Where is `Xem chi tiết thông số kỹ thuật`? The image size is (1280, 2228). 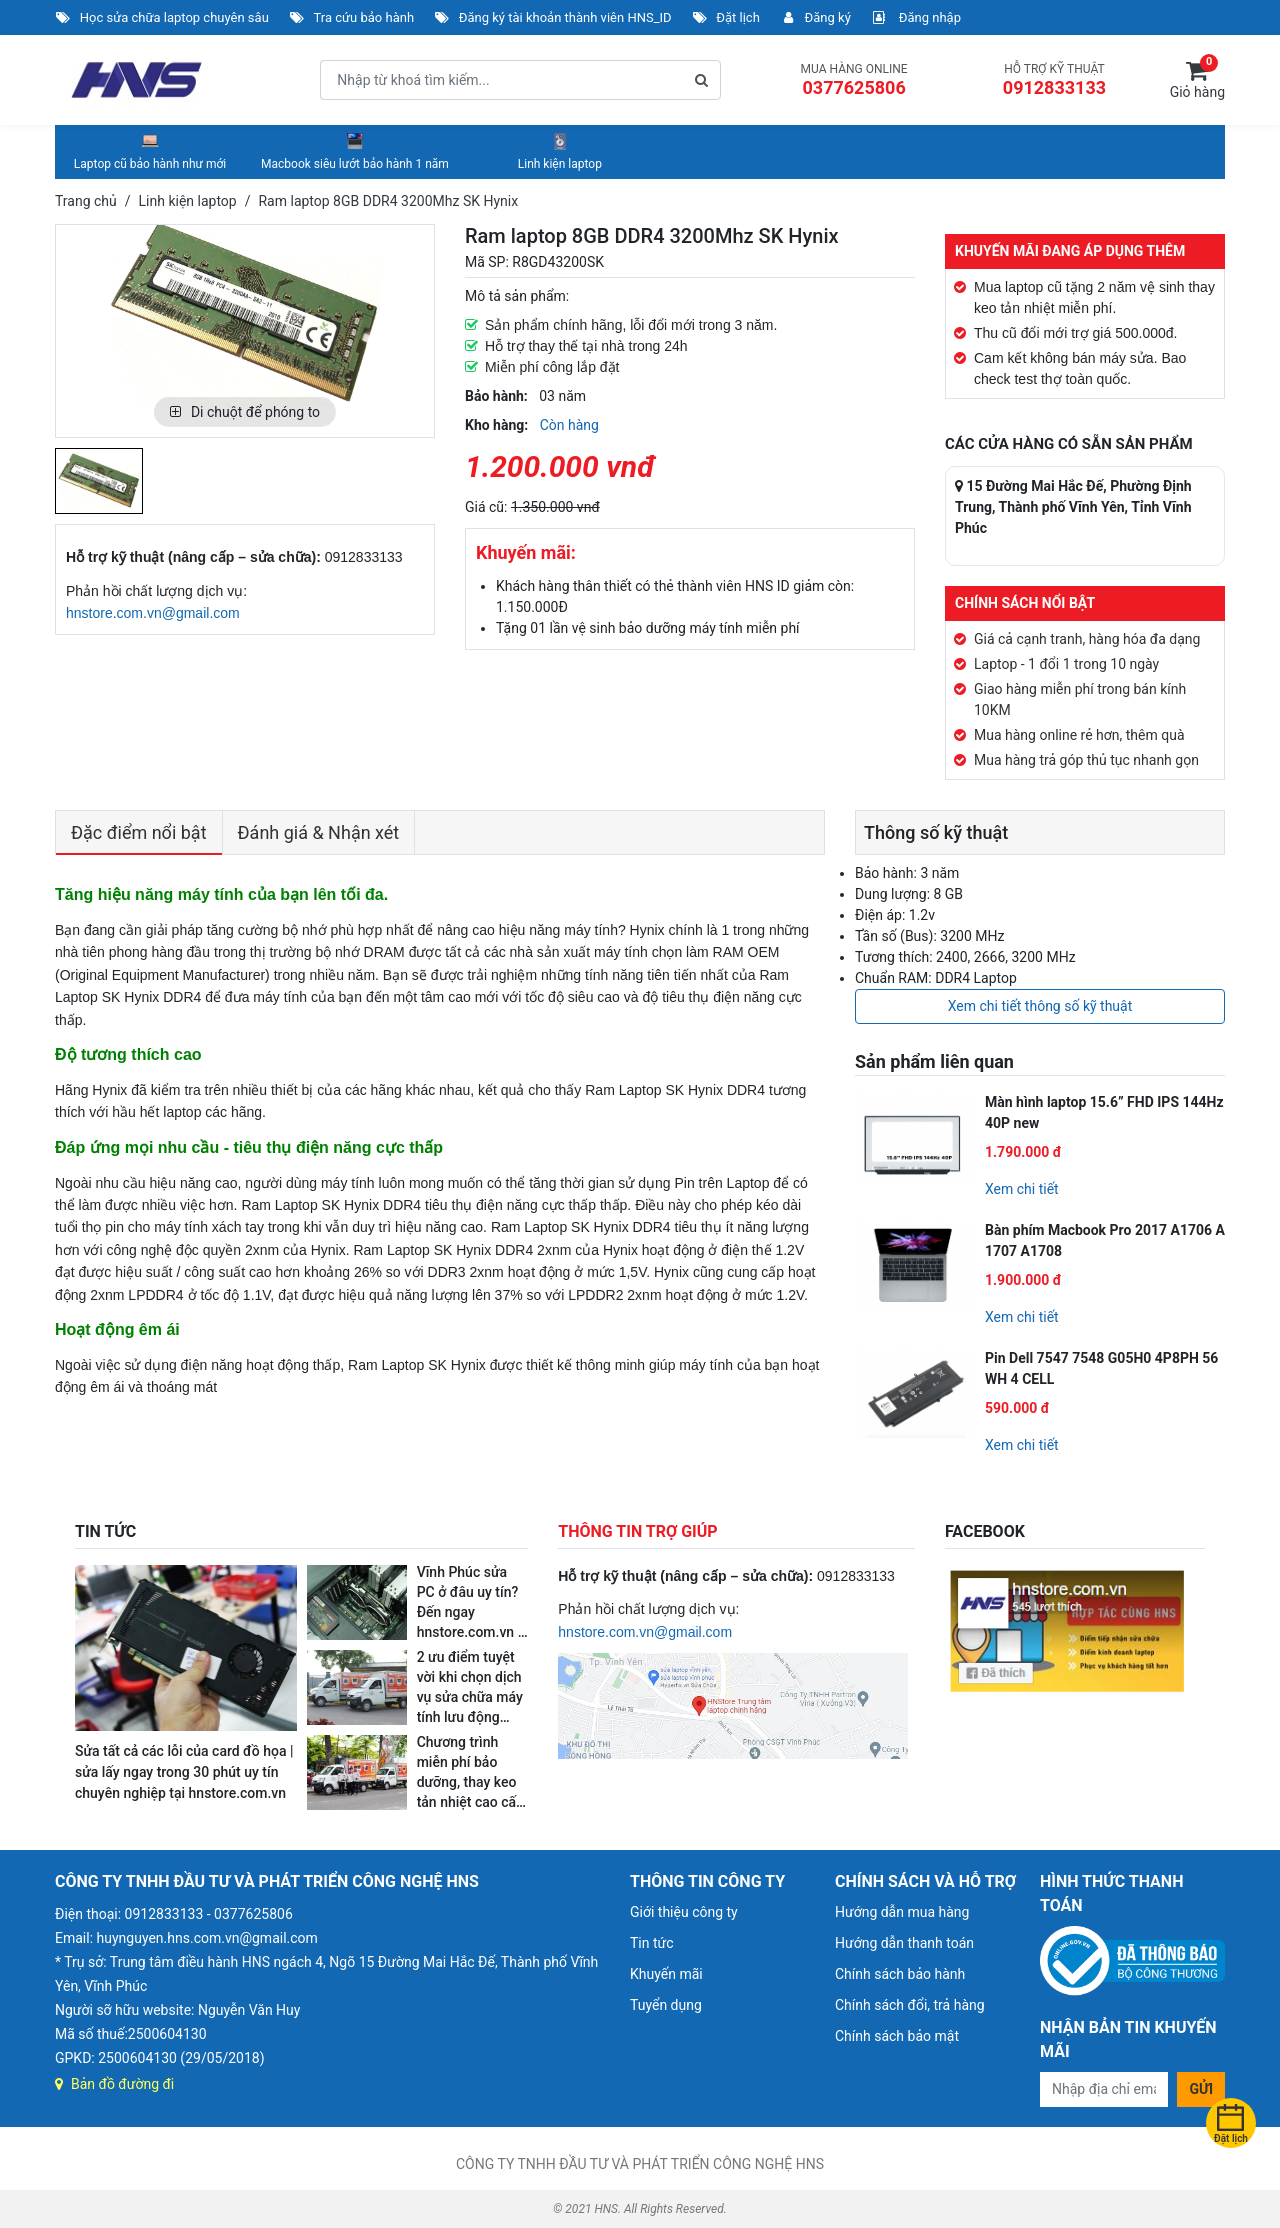 Xem chi tiết thông số kỹ thuật is located at coordinates (1040, 1006).